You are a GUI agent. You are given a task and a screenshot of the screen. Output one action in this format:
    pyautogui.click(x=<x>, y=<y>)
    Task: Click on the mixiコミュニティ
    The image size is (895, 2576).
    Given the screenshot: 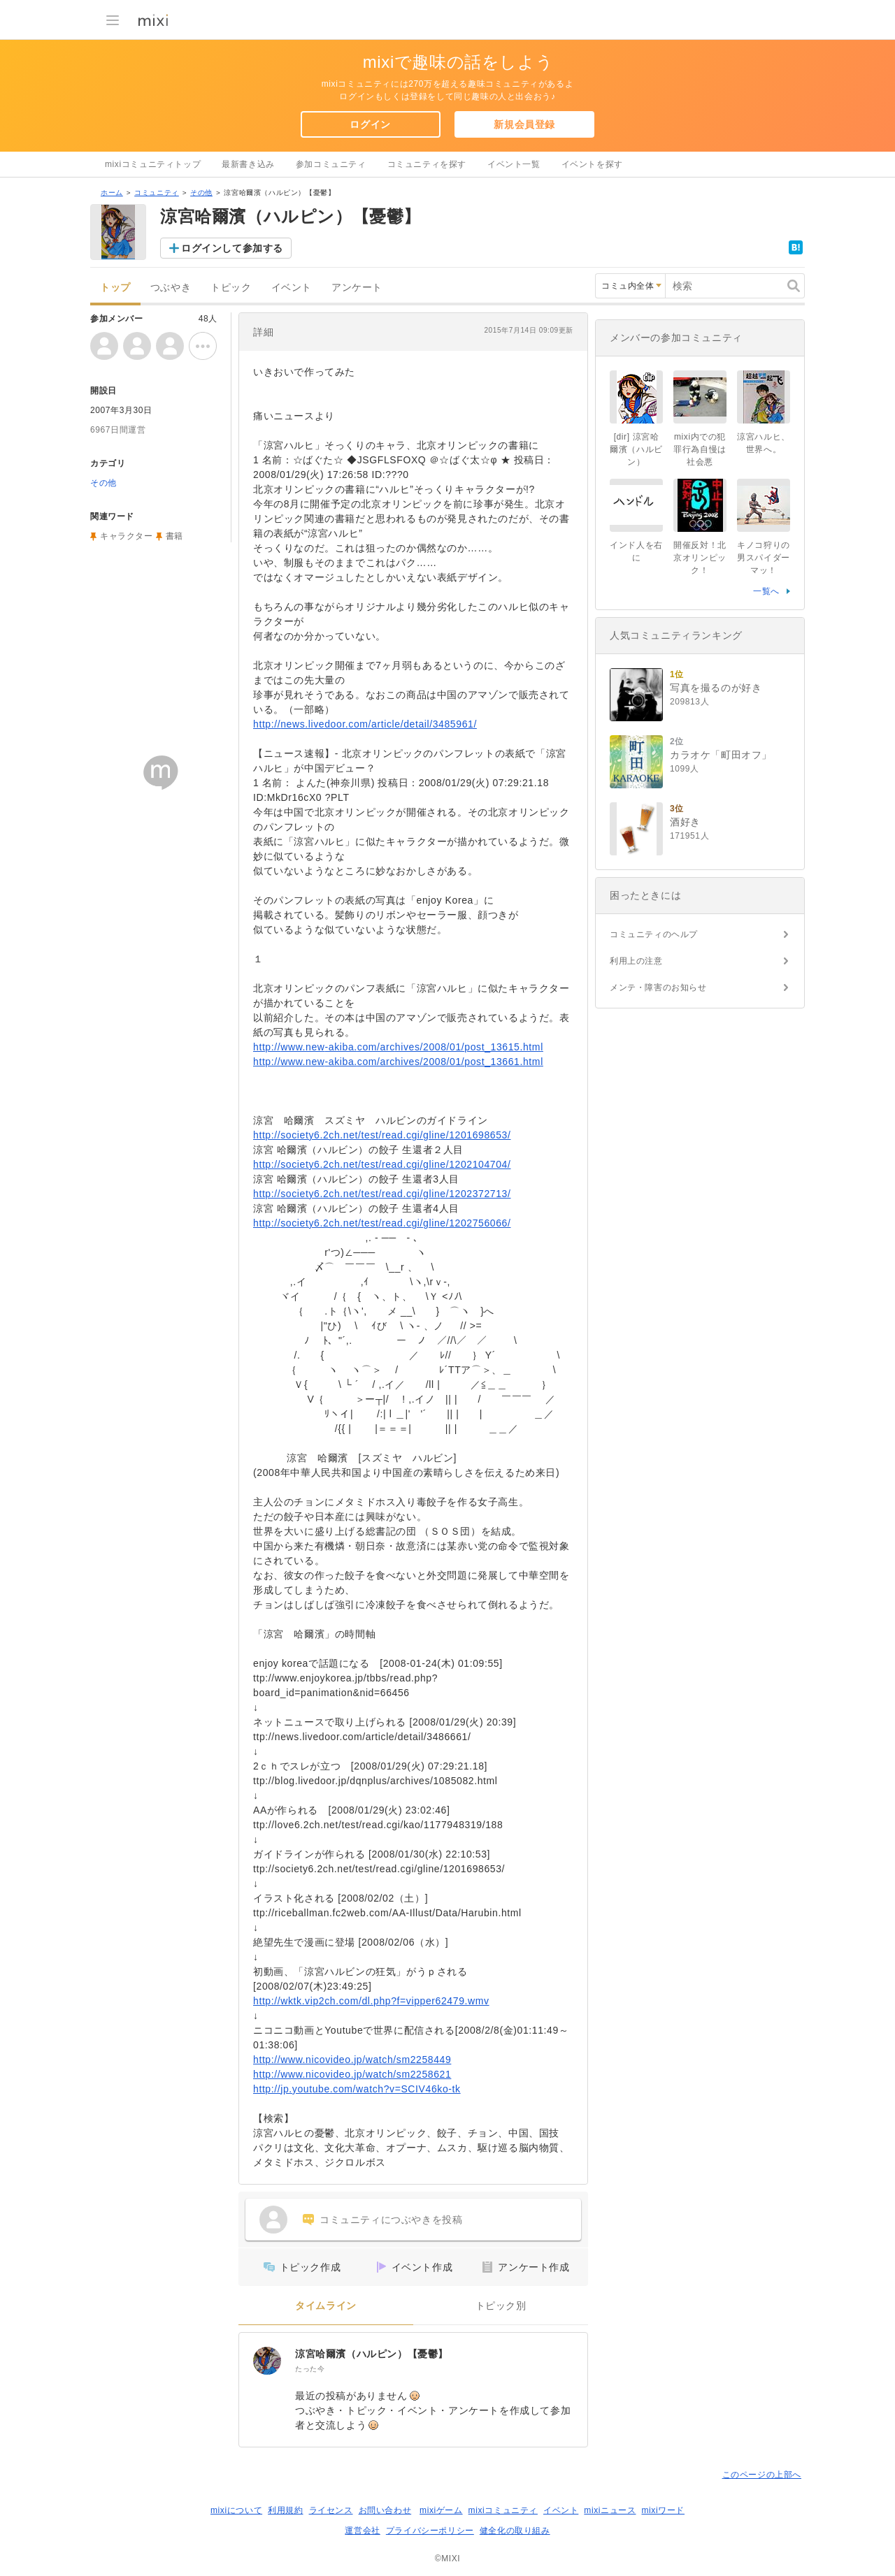 What is the action you would take?
    pyautogui.click(x=503, y=2510)
    